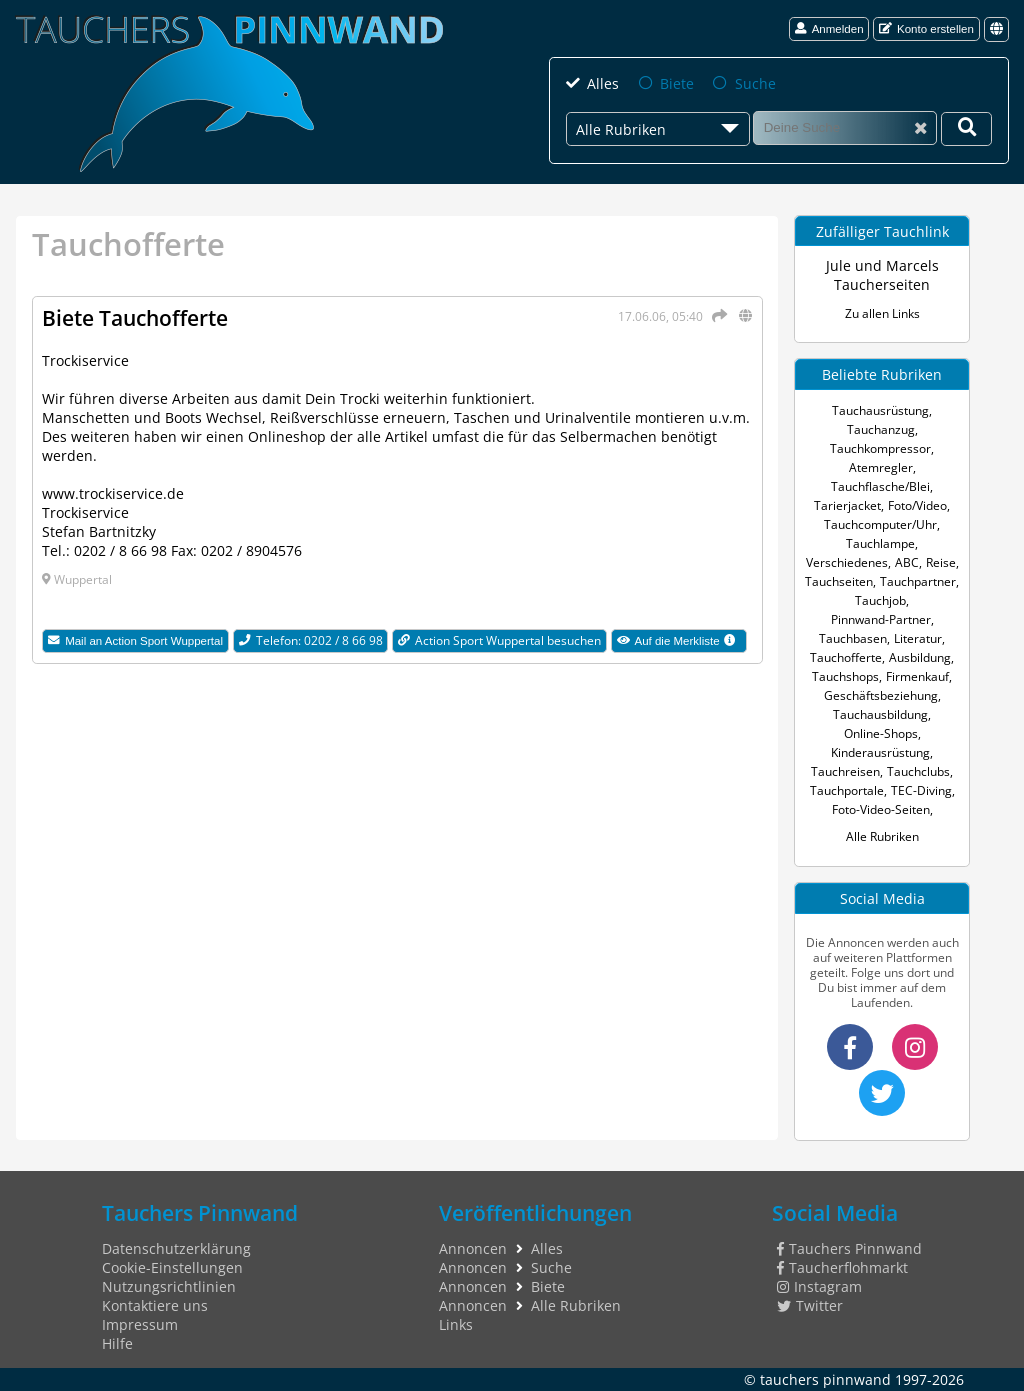  I want to click on Hilfe, so click(117, 1343).